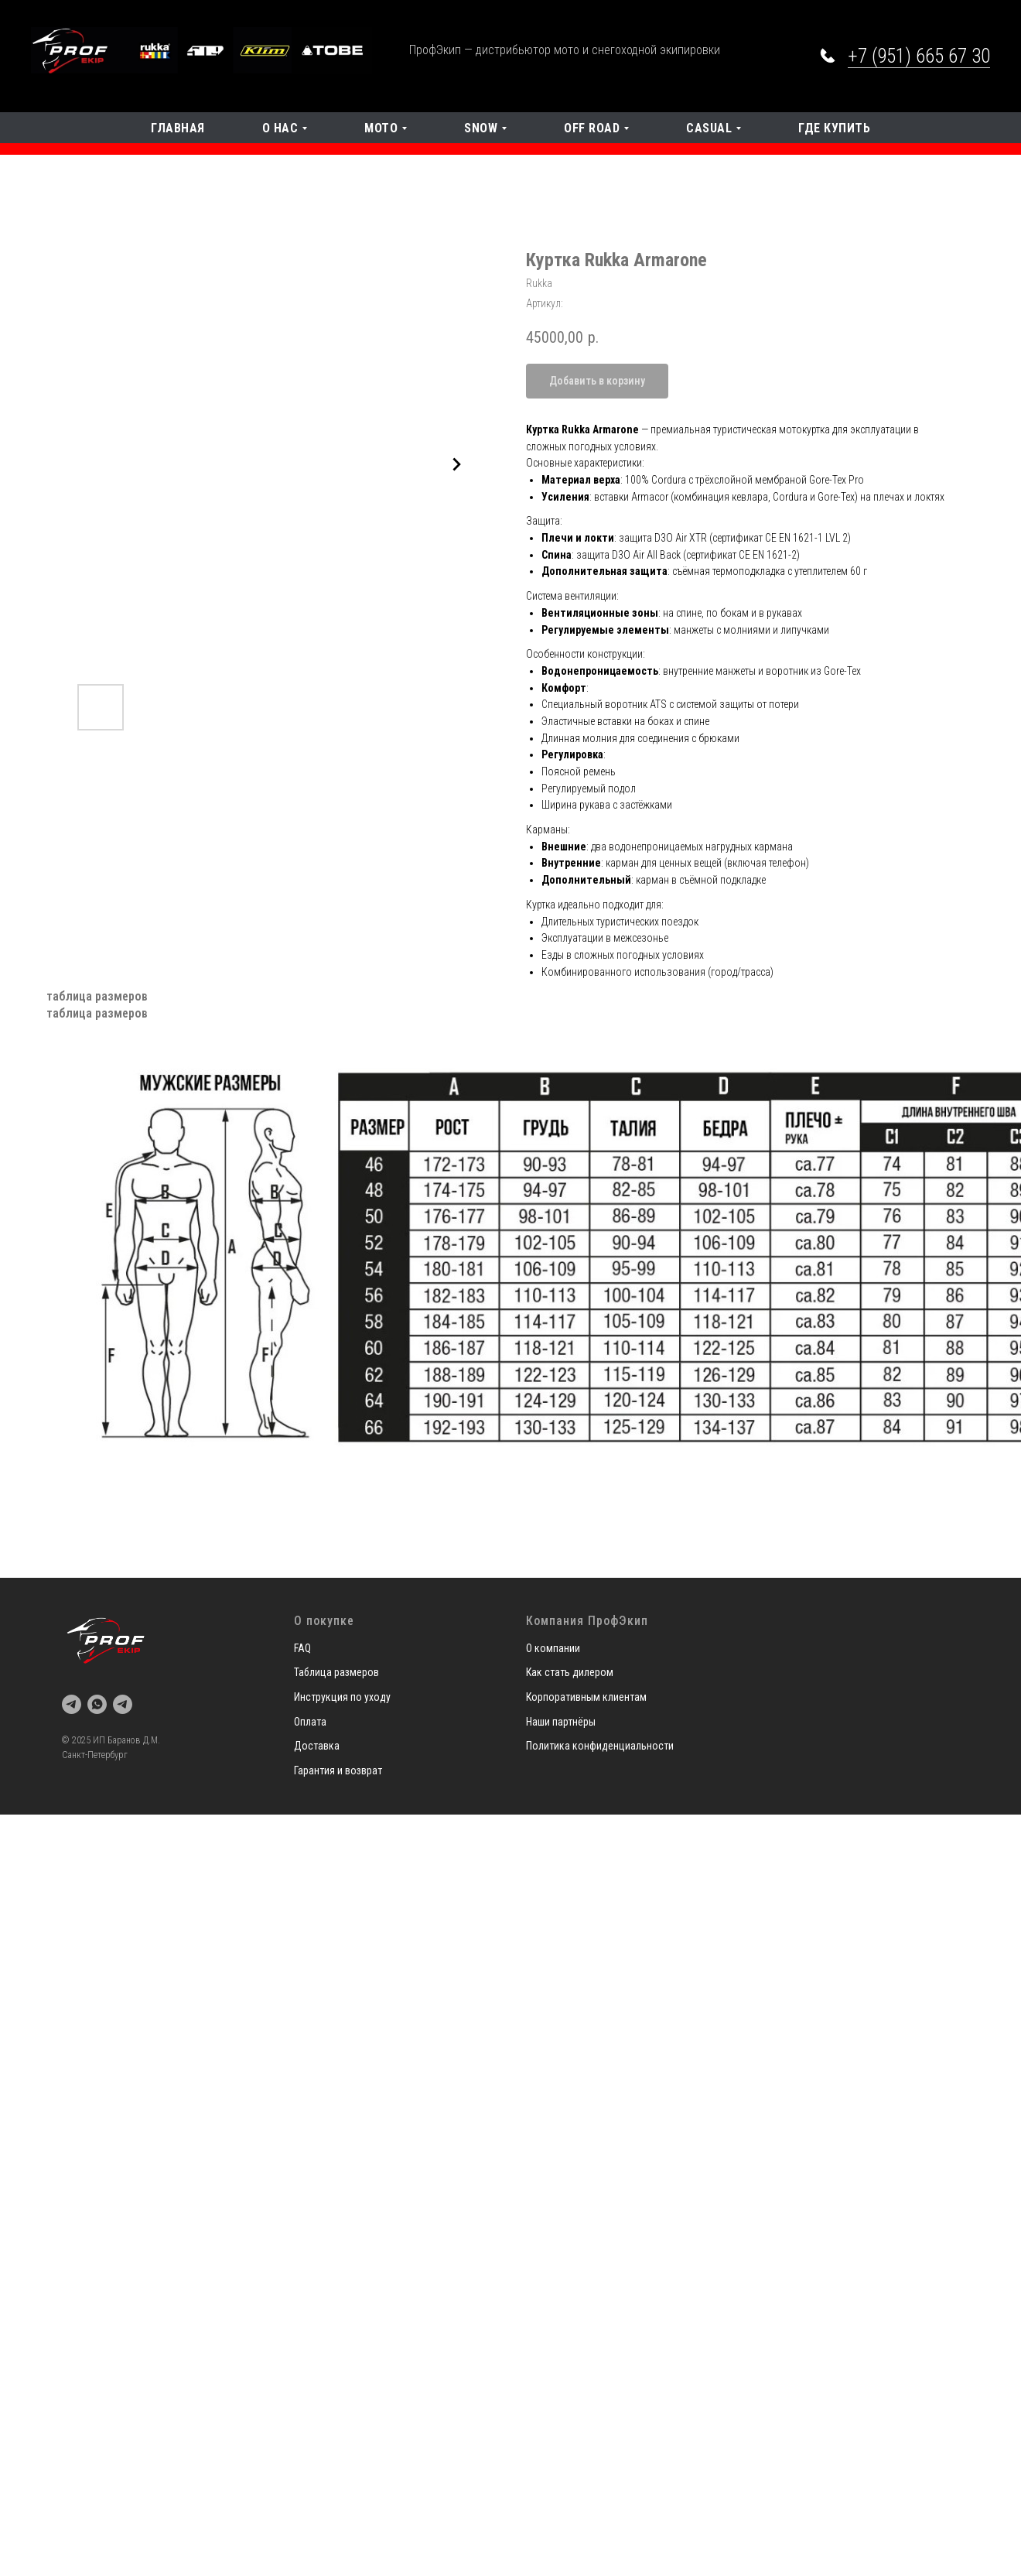 Image resolution: width=1021 pixels, height=2576 pixels. What do you see at coordinates (600, 1746) in the screenshot?
I see `Политика конфиденциальности` at bounding box center [600, 1746].